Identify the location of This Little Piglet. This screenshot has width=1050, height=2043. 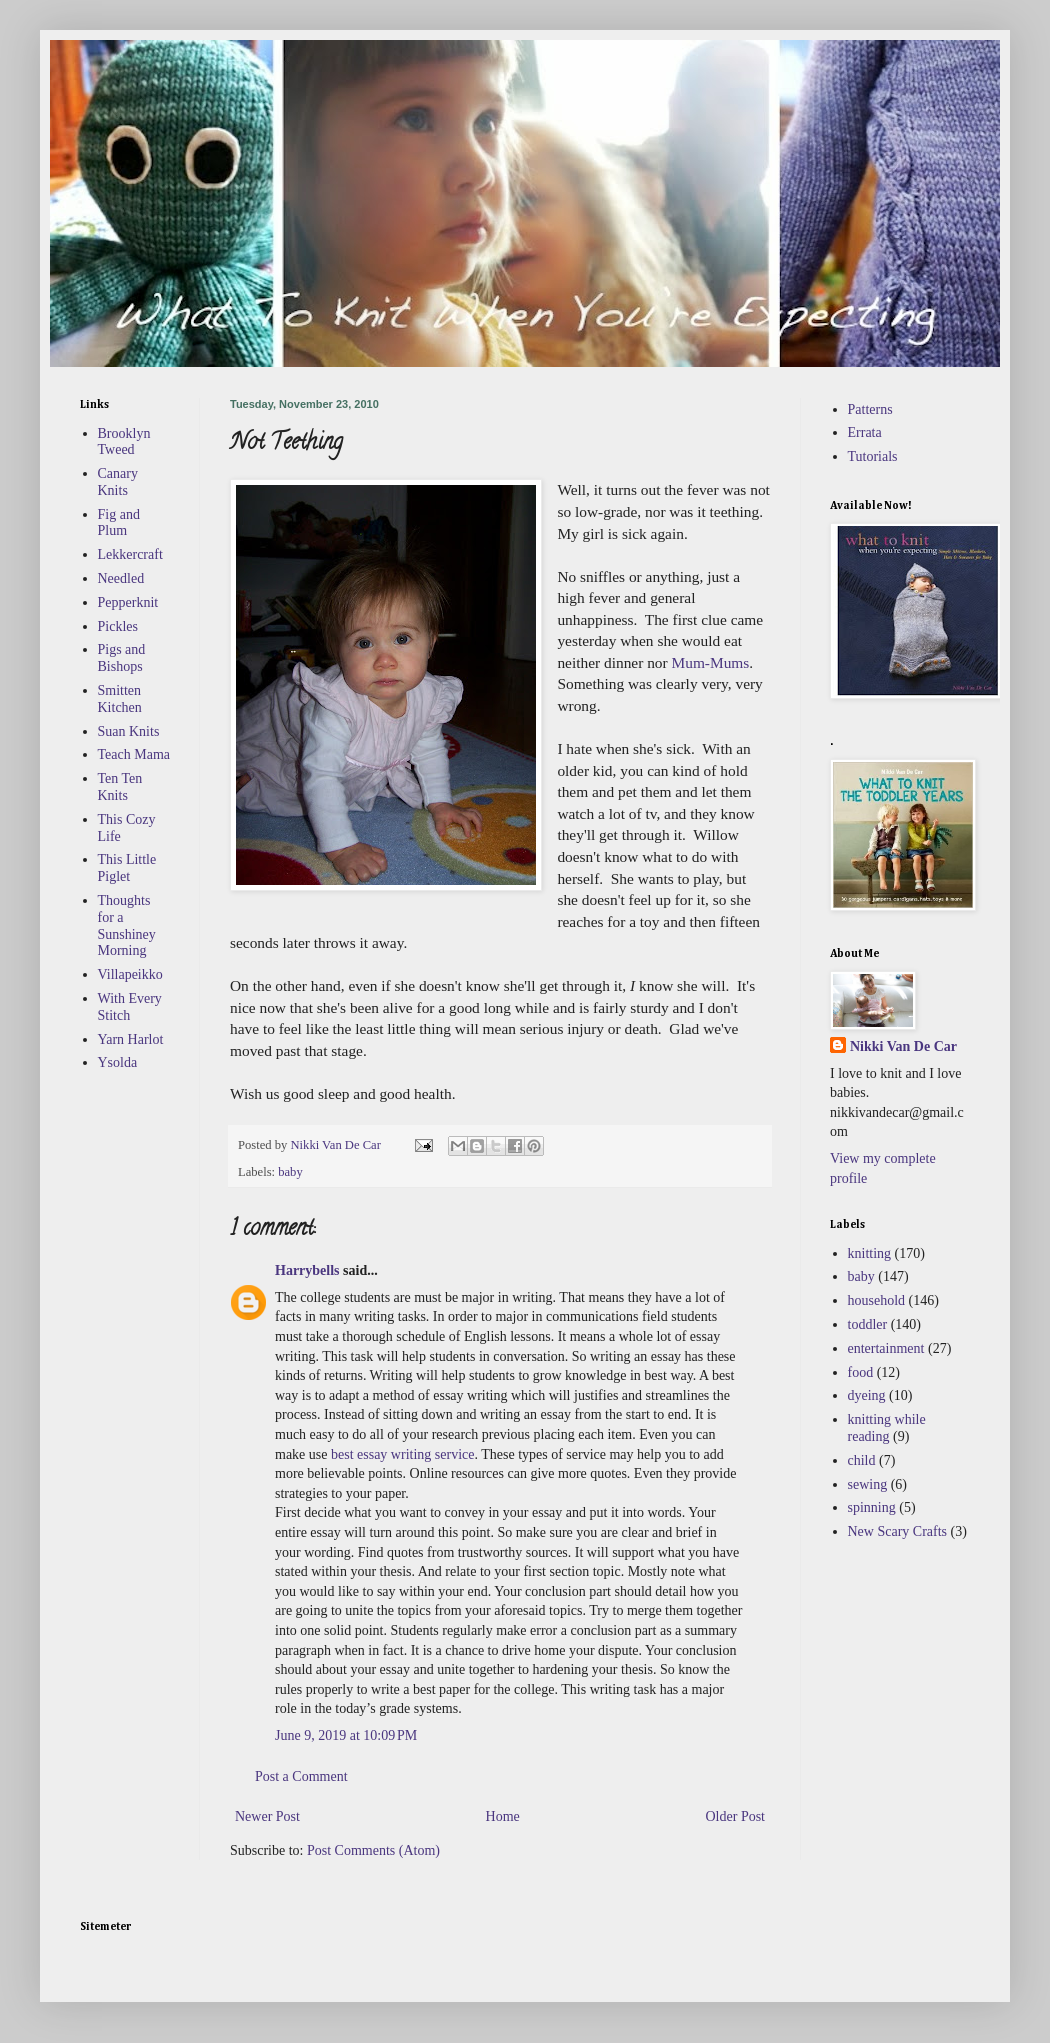
(127, 868).